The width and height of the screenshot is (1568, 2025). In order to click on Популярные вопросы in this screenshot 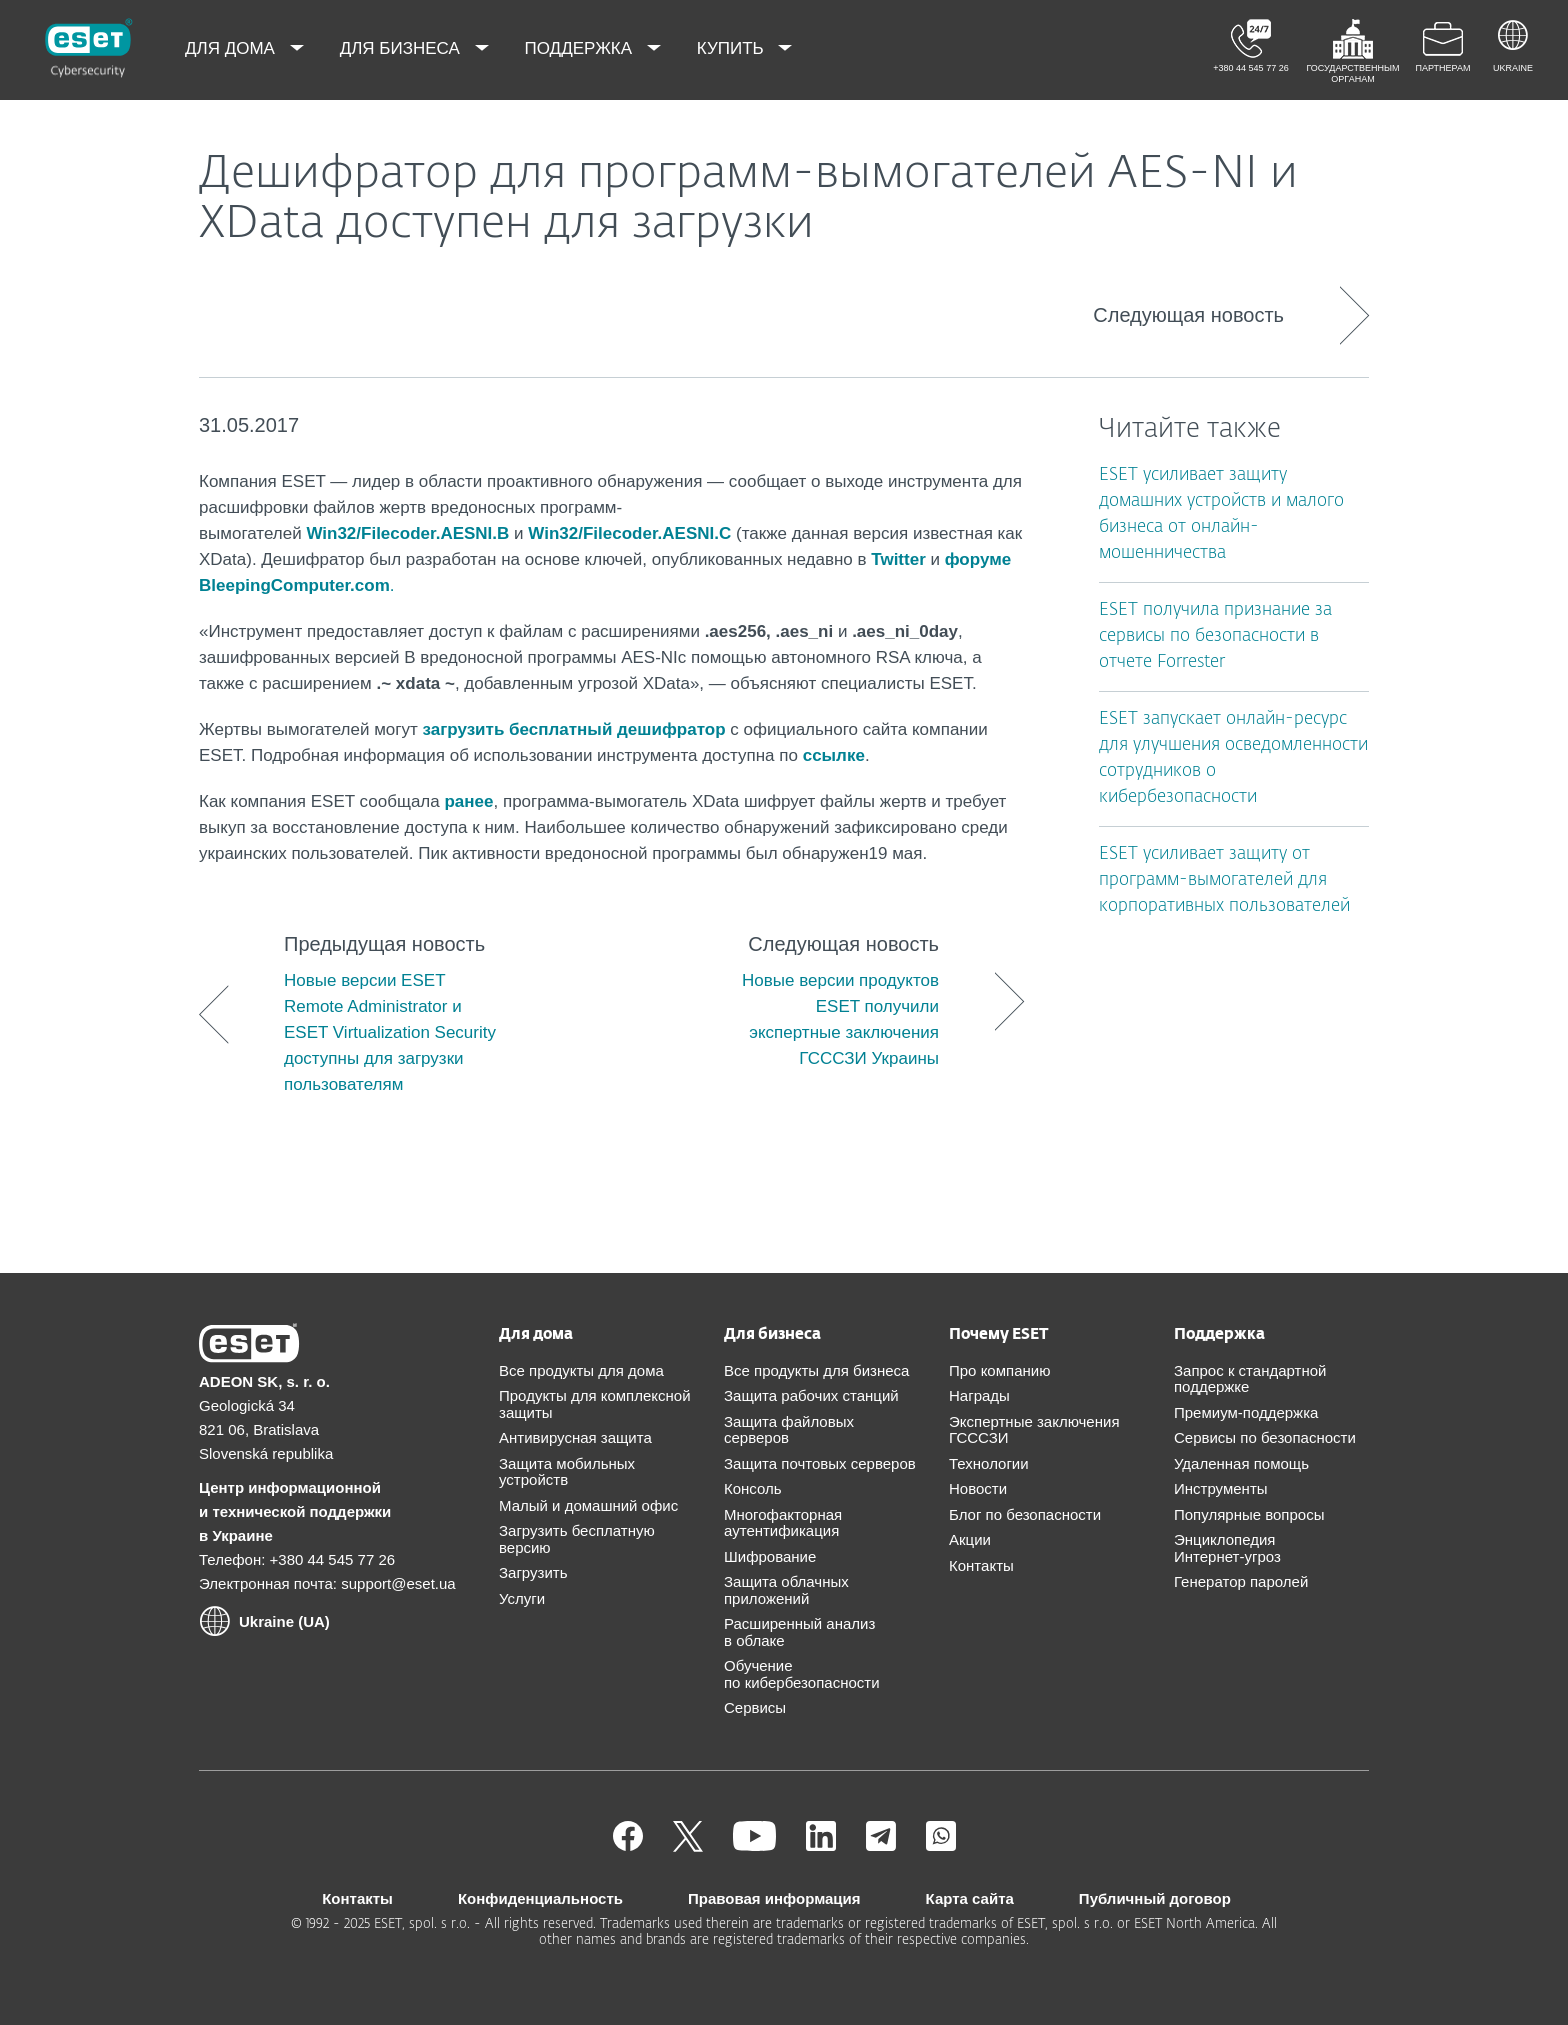, I will do `click(1249, 1514)`.